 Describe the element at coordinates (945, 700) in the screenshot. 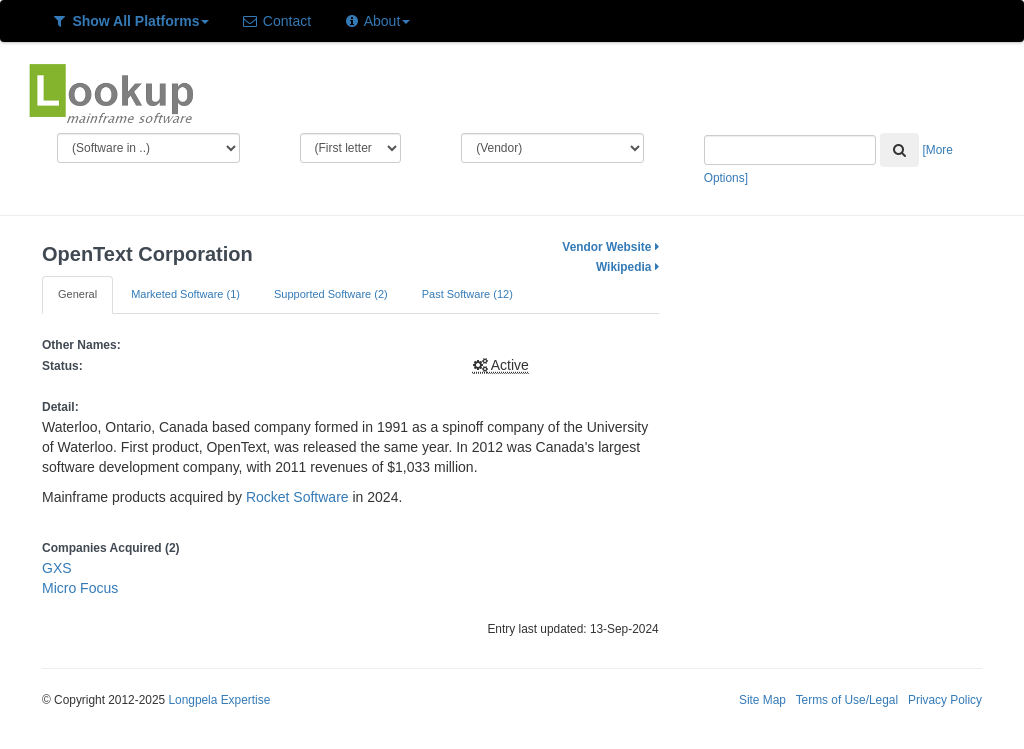

I see `Privacy Policy` at that location.